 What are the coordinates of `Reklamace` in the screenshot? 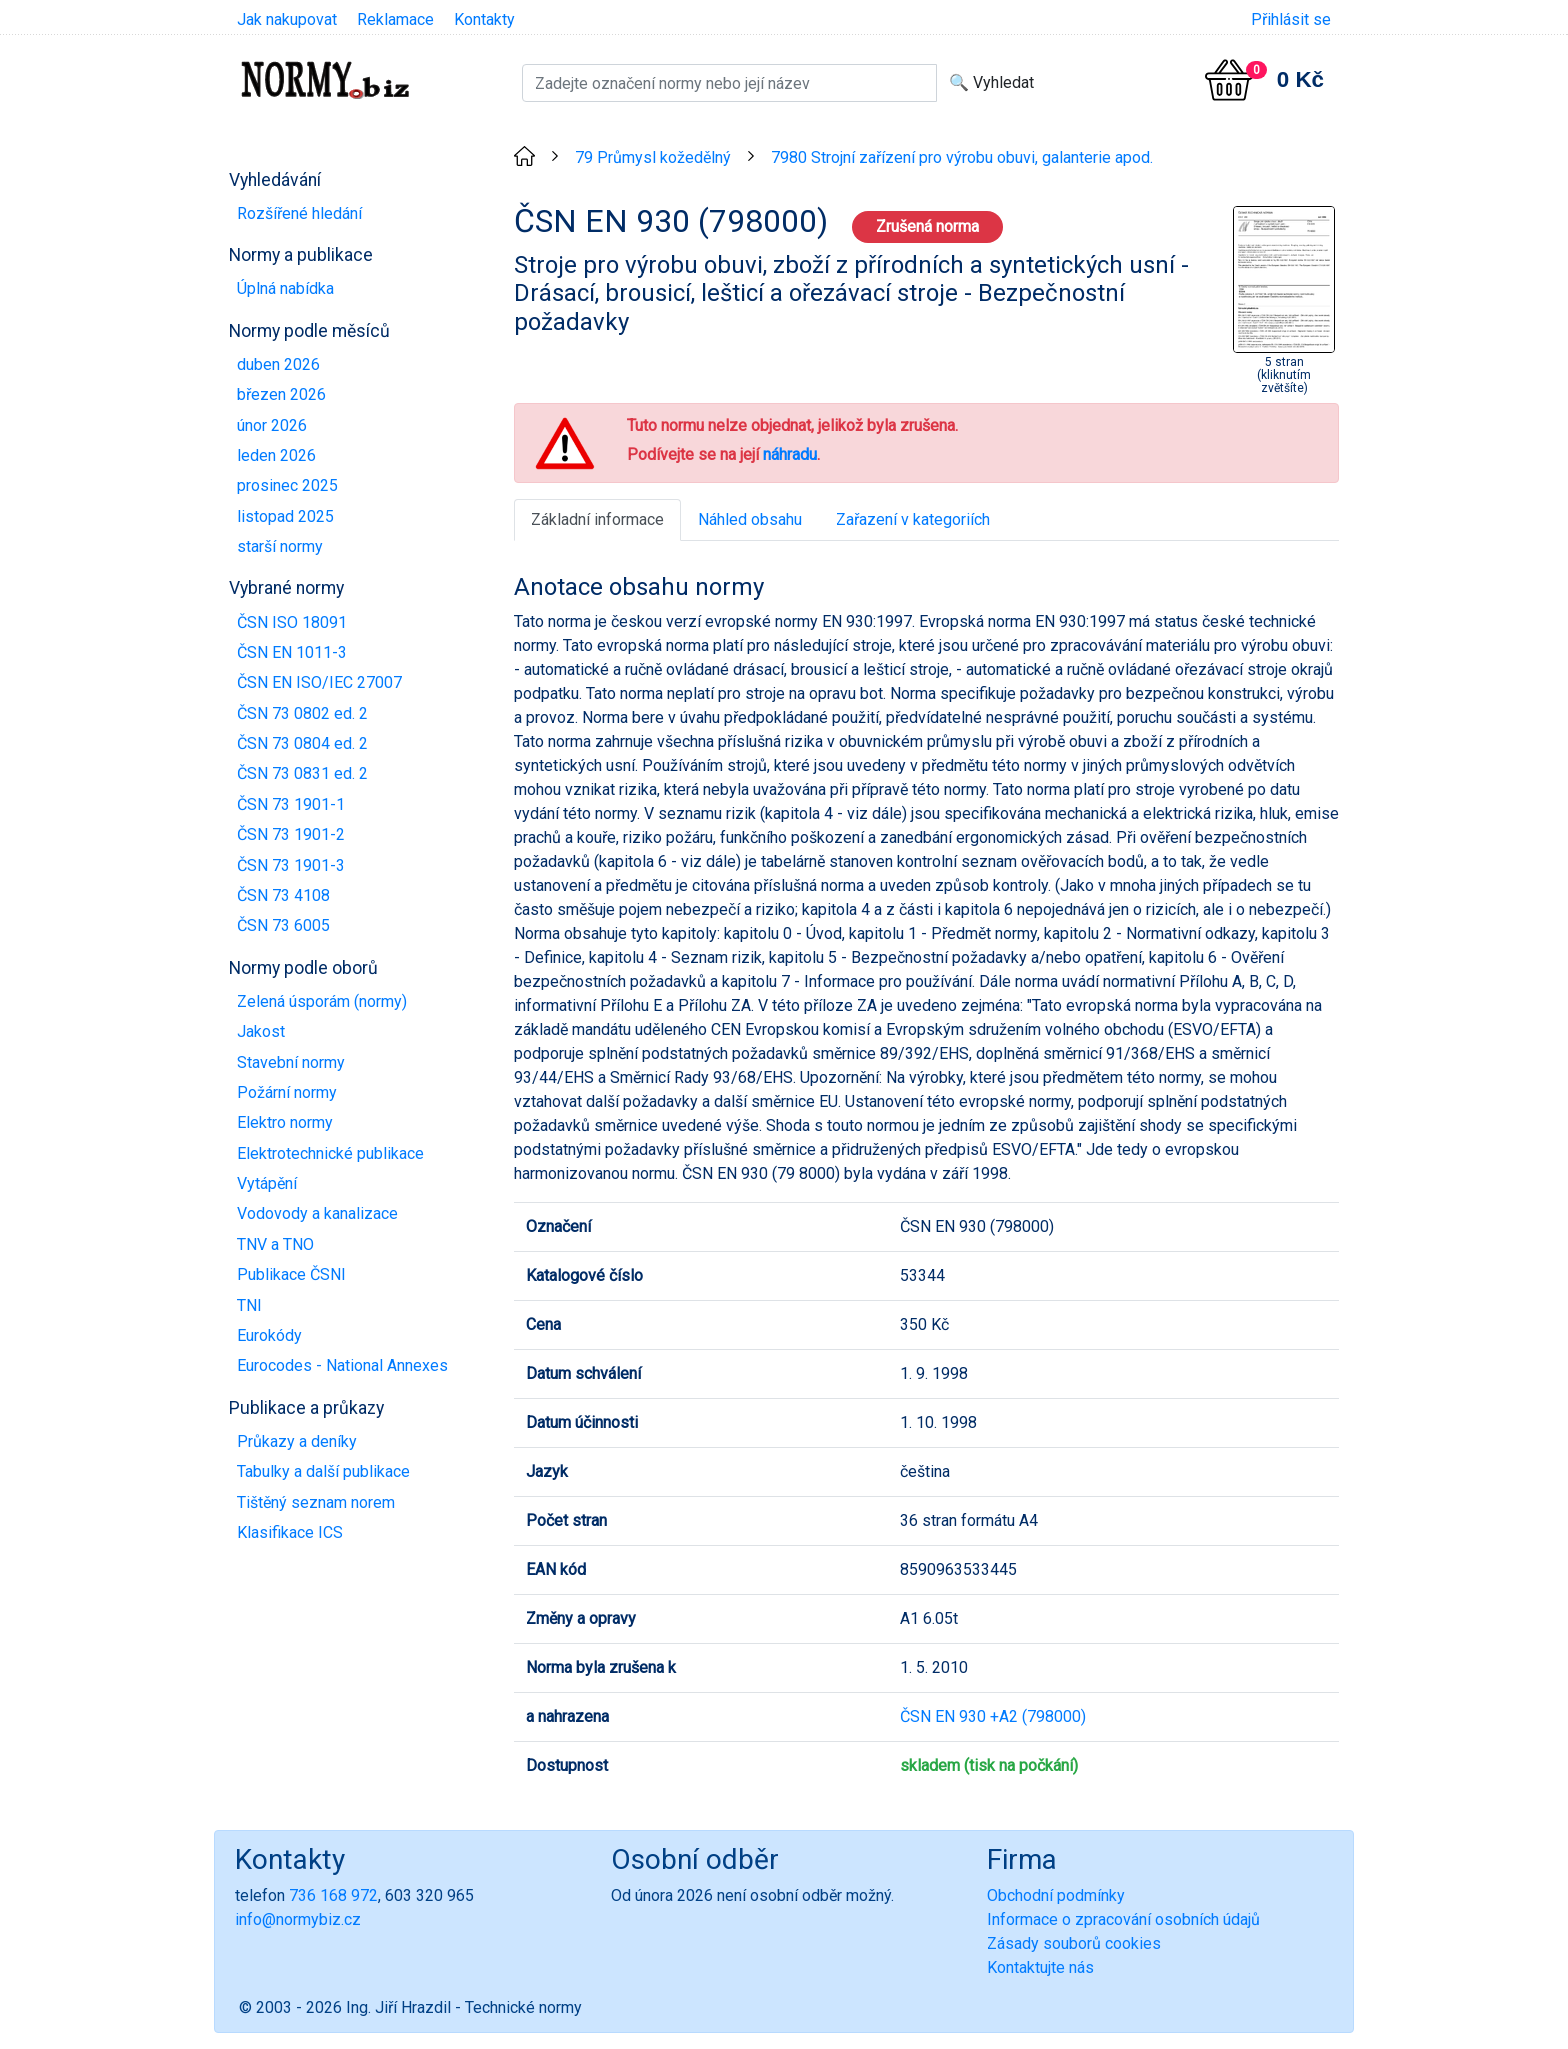 It's located at (395, 19).